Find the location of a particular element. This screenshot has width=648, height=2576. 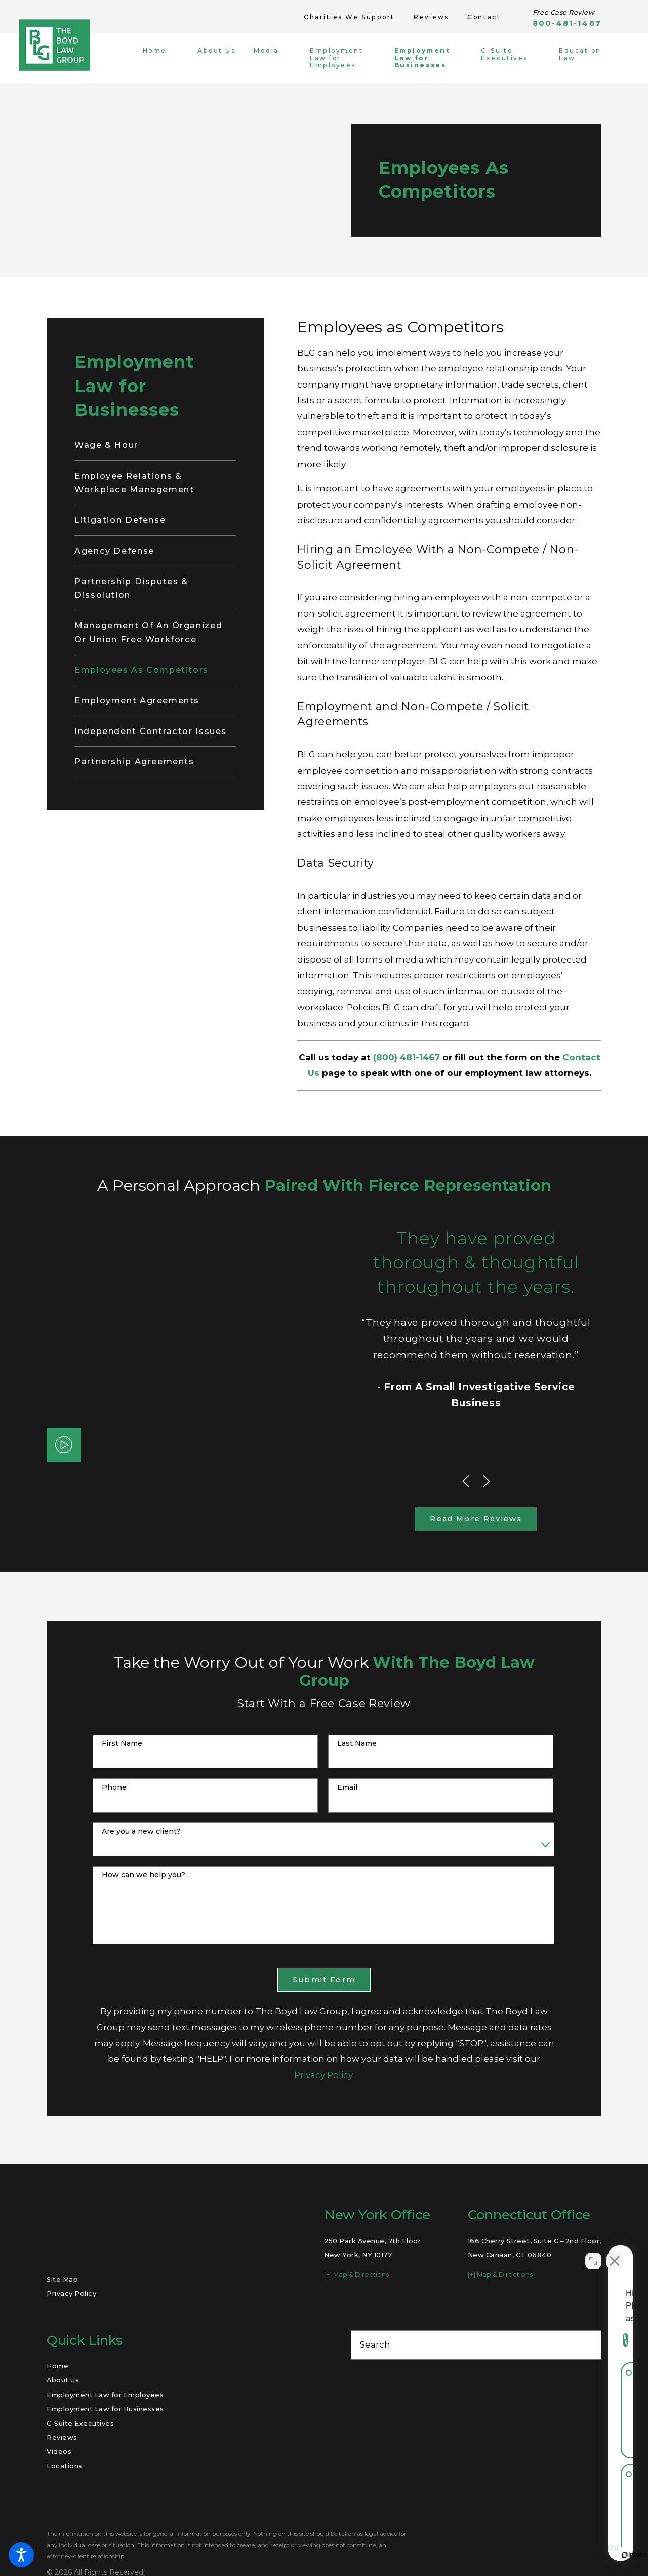

Privacy Policy. is located at coordinates (324, 2075).